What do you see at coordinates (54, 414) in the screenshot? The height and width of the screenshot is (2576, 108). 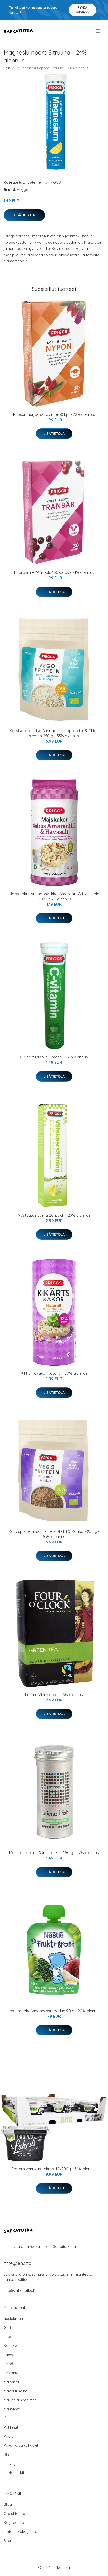 I see `Ruusunmarja-lisäravinne 30 kpl - 72% alennus` at bounding box center [54, 414].